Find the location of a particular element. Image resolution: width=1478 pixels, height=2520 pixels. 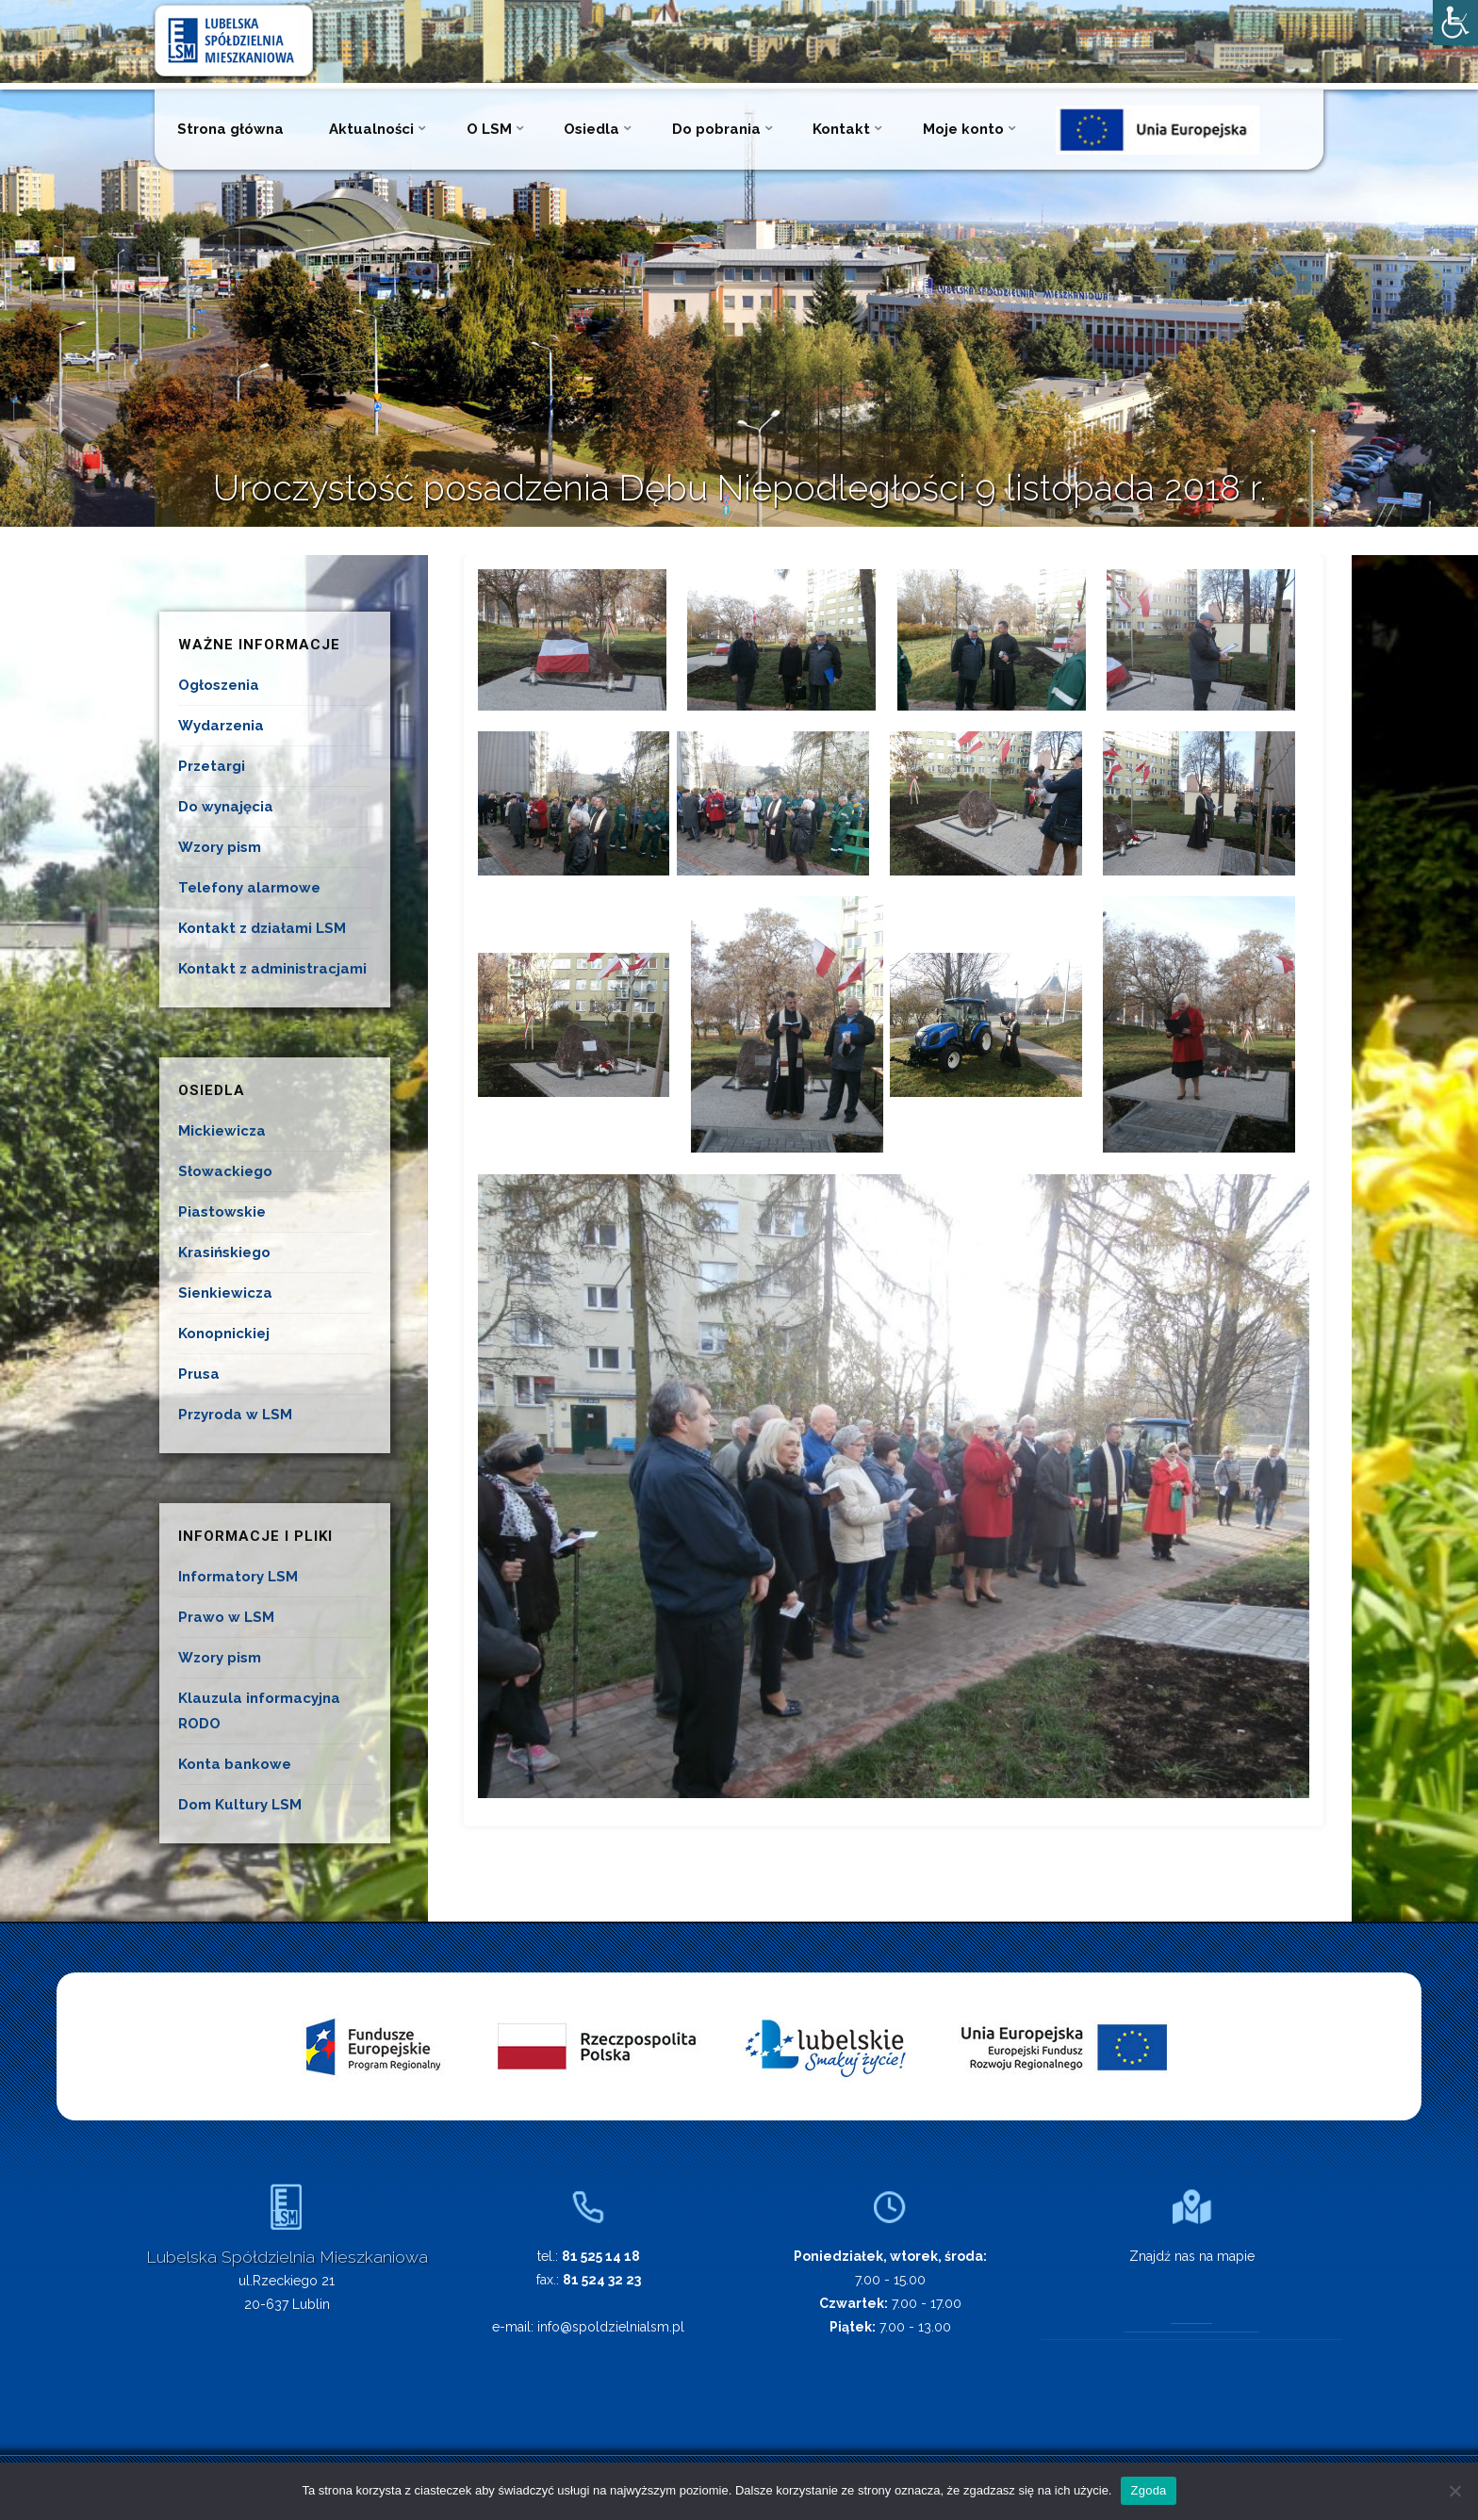

Do wynajęcia is located at coordinates (225, 806).